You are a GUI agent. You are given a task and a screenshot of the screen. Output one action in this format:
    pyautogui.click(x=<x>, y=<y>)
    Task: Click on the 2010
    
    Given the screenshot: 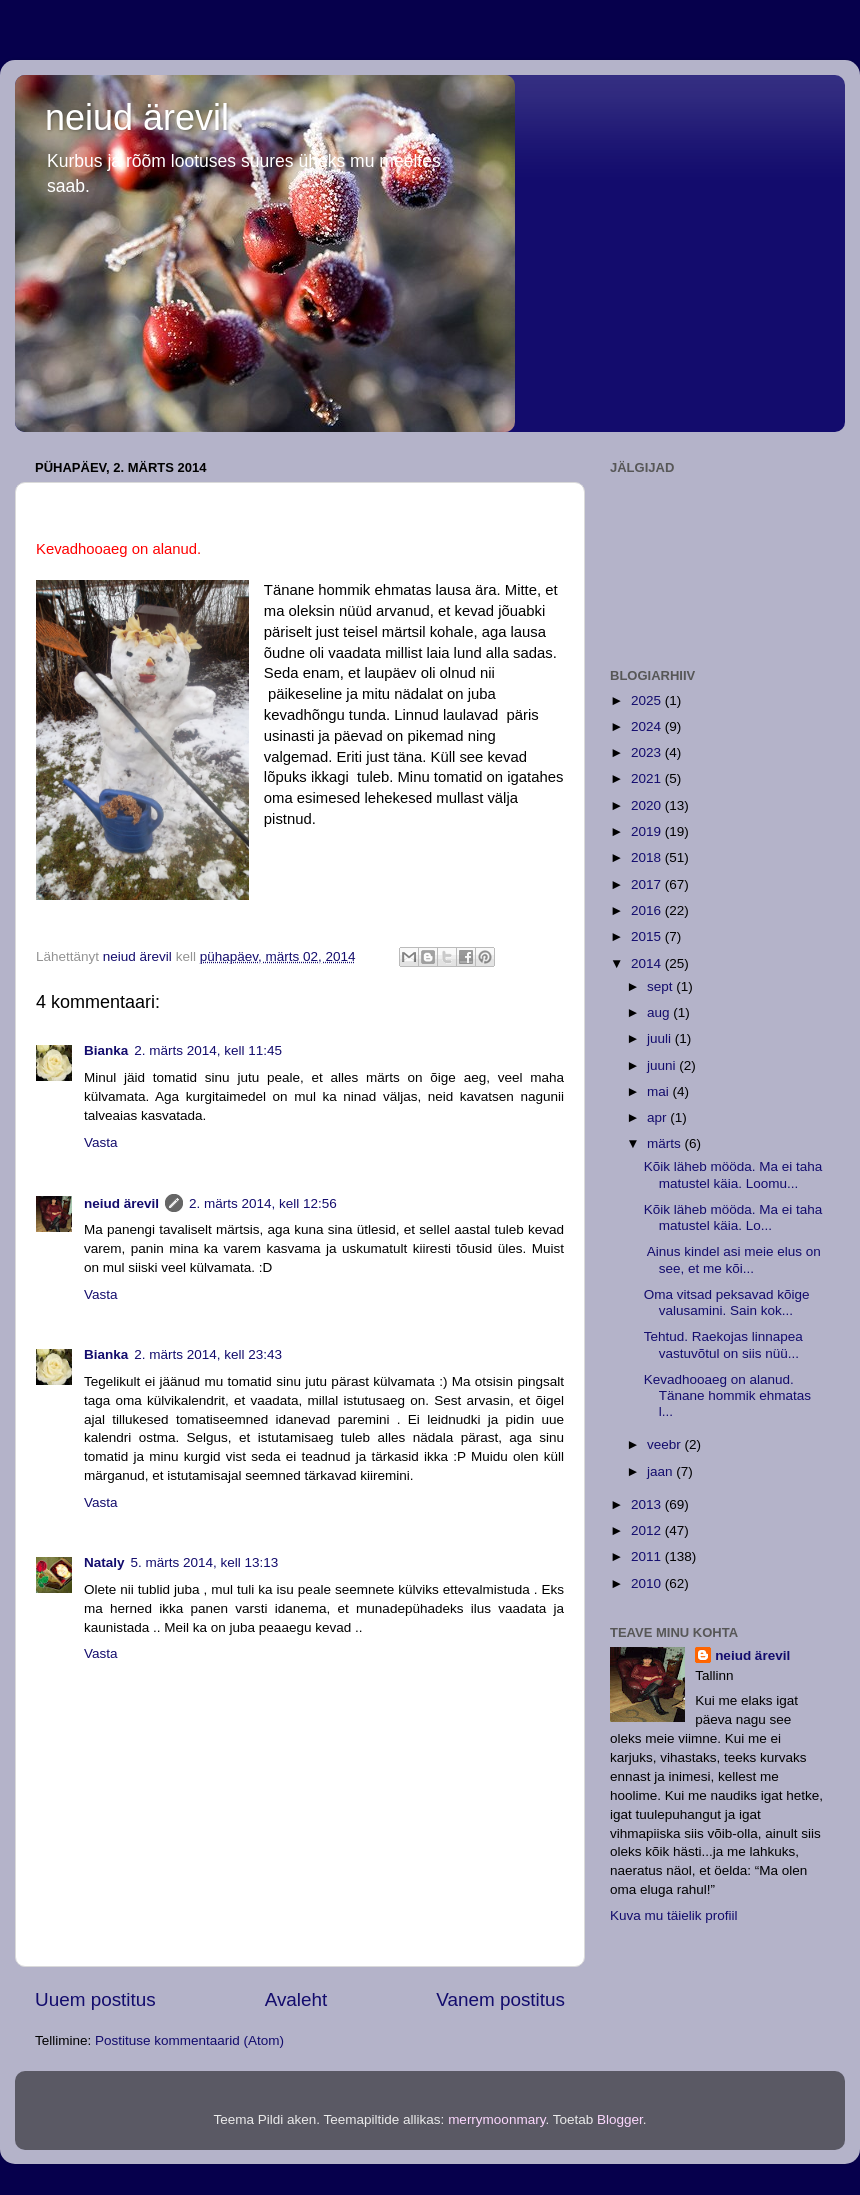 What is the action you would take?
    pyautogui.click(x=648, y=1583)
    